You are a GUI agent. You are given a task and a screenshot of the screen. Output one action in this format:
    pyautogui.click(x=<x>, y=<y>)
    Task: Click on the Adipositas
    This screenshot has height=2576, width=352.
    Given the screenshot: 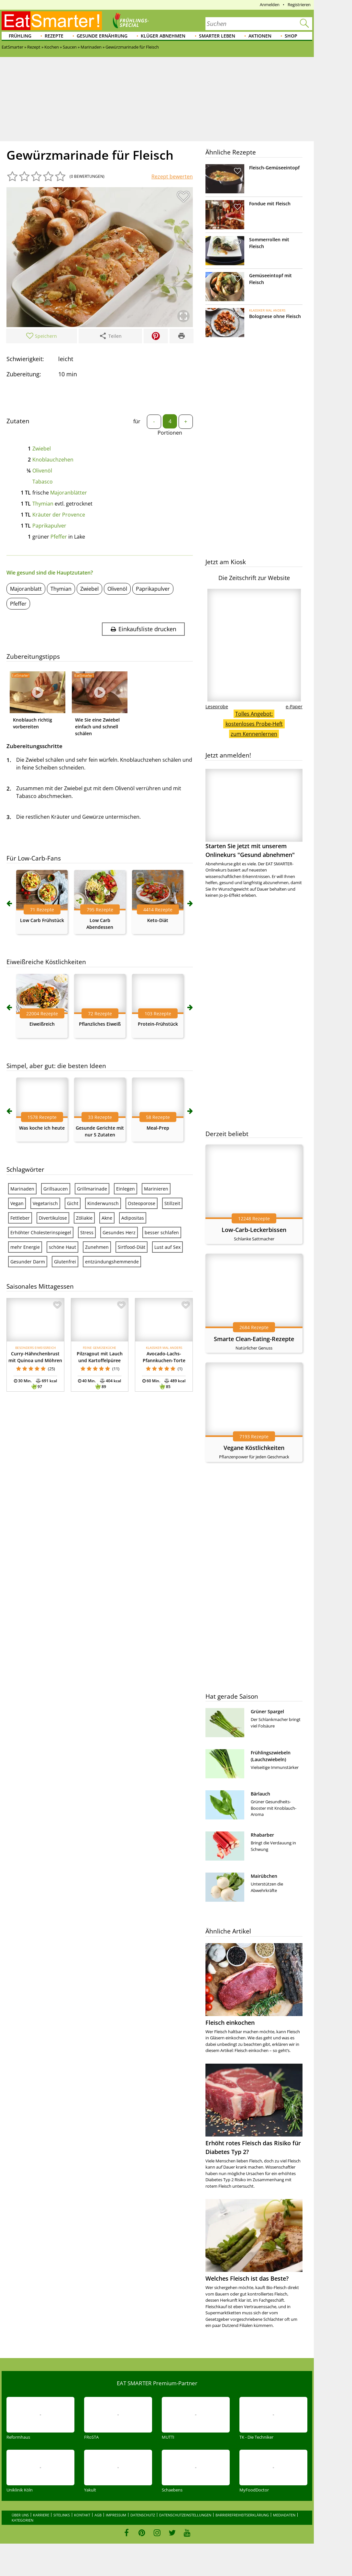 What is the action you would take?
    pyautogui.click(x=132, y=1218)
    